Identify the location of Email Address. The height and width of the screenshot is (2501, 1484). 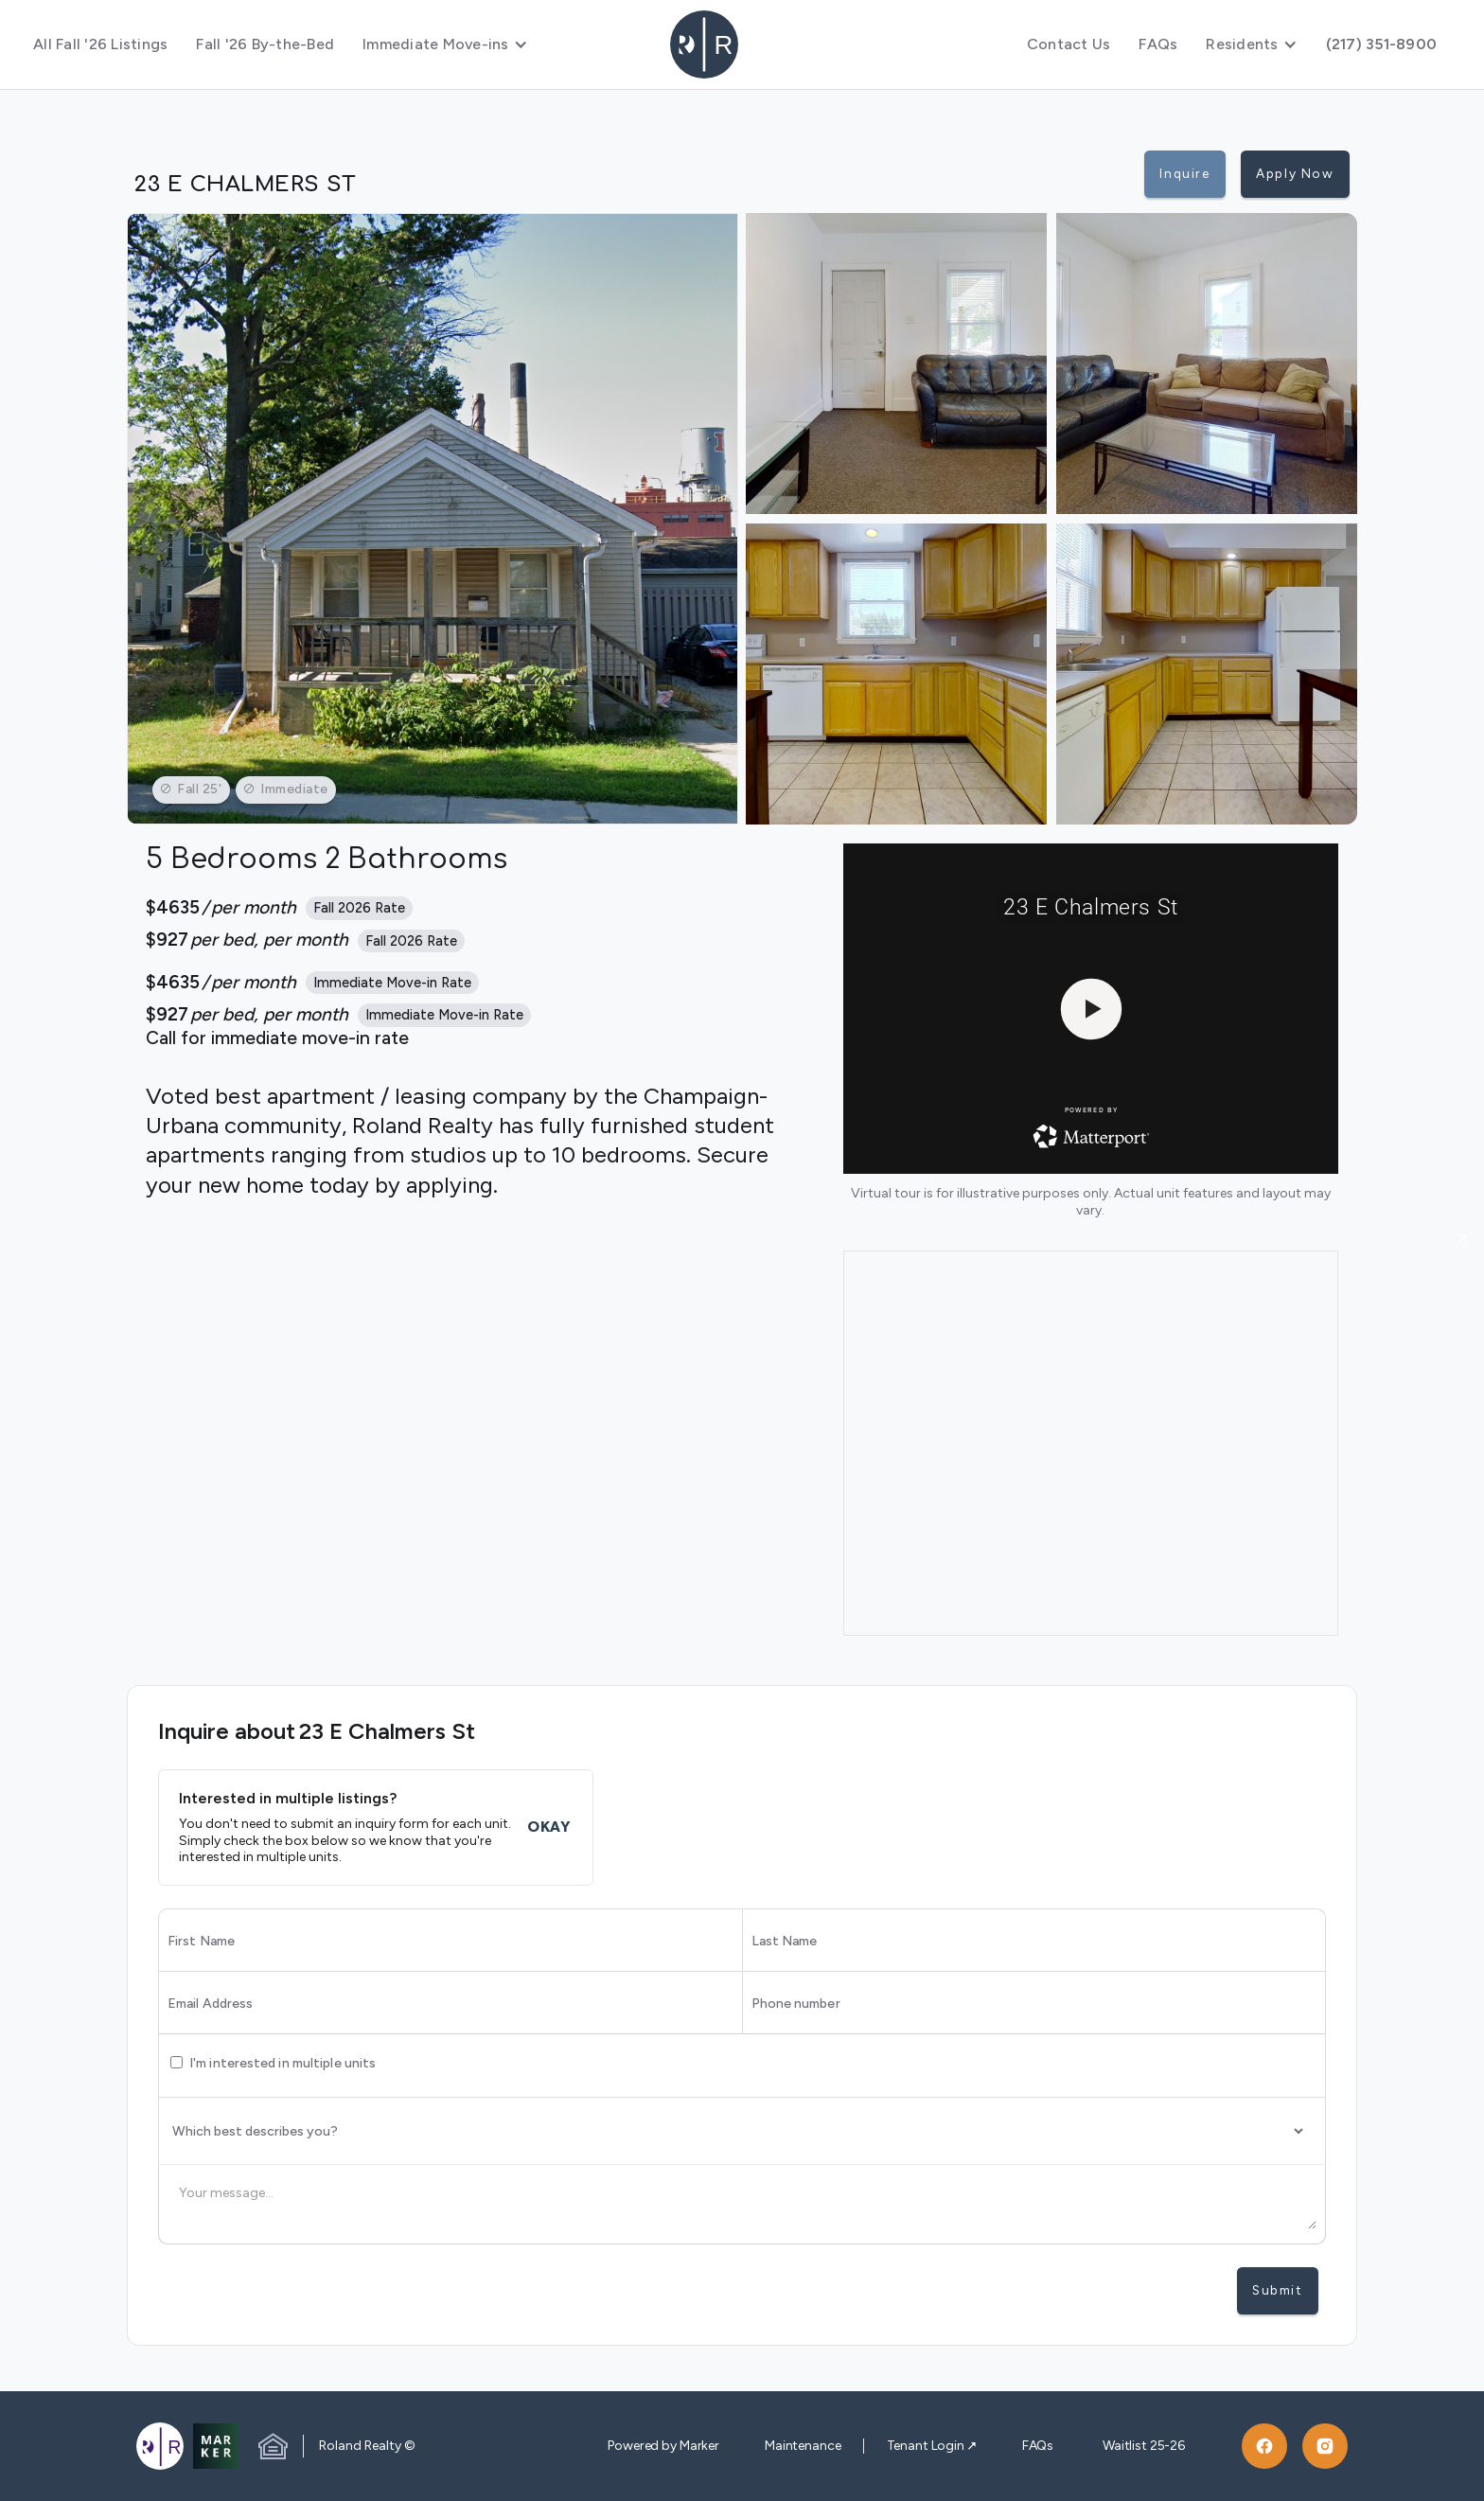
(210, 2004).